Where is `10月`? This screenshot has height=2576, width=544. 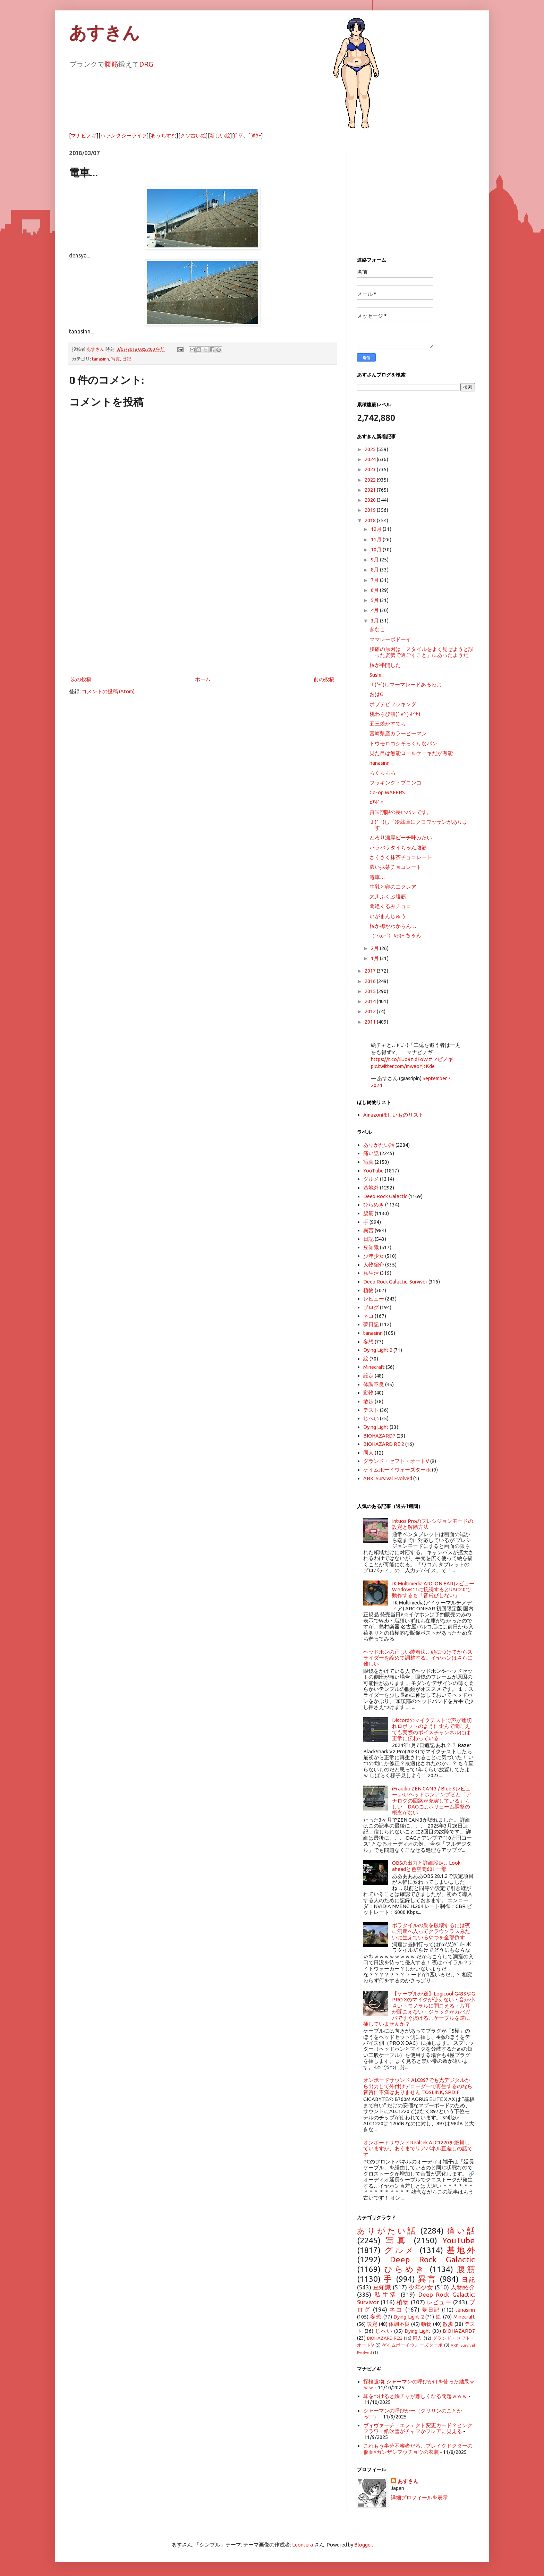 10月 is located at coordinates (377, 549).